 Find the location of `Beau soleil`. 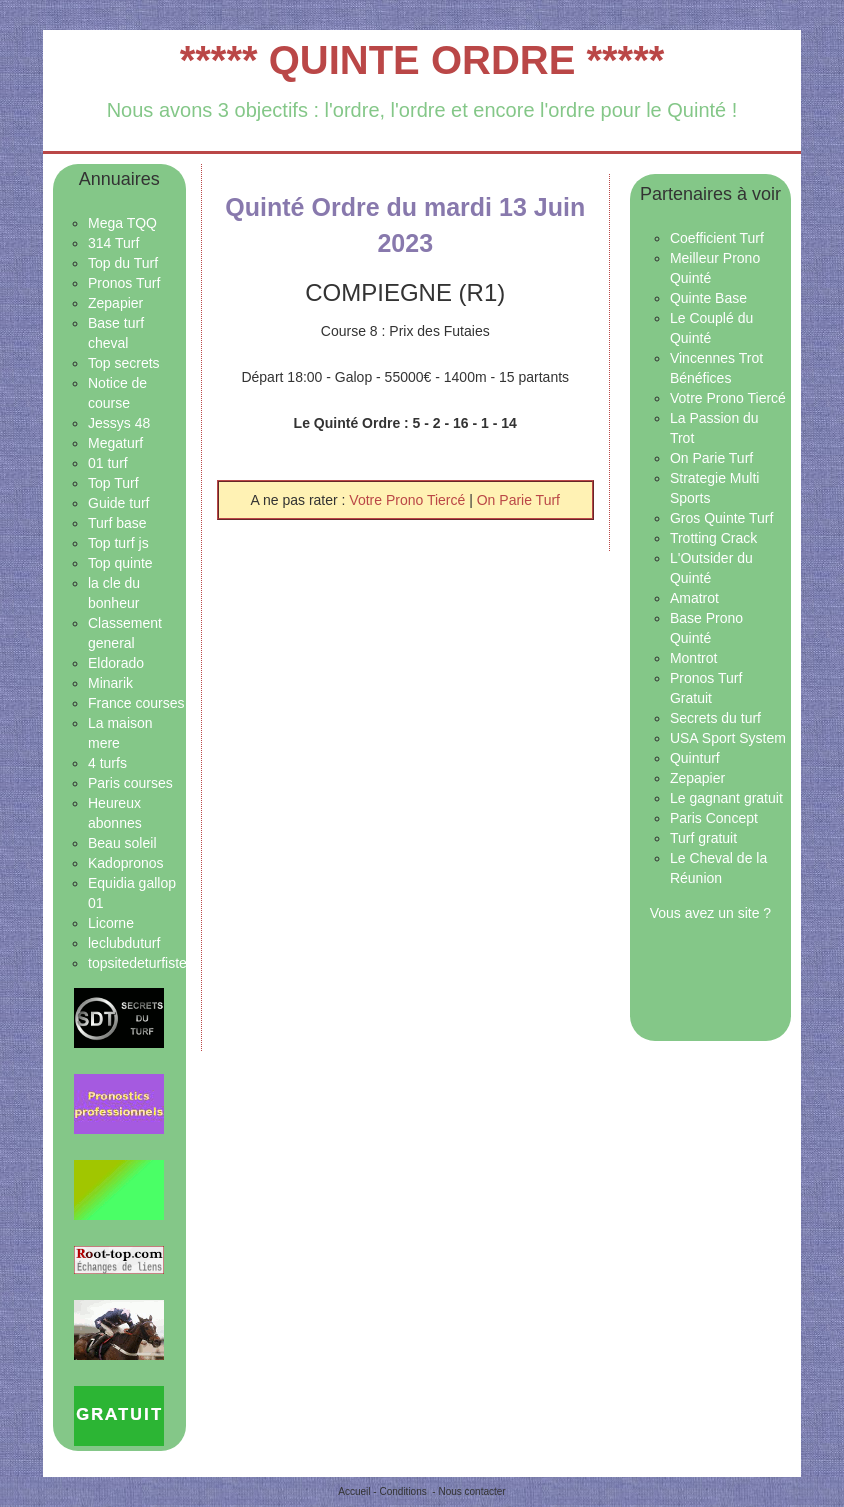

Beau soleil is located at coordinates (122, 843).